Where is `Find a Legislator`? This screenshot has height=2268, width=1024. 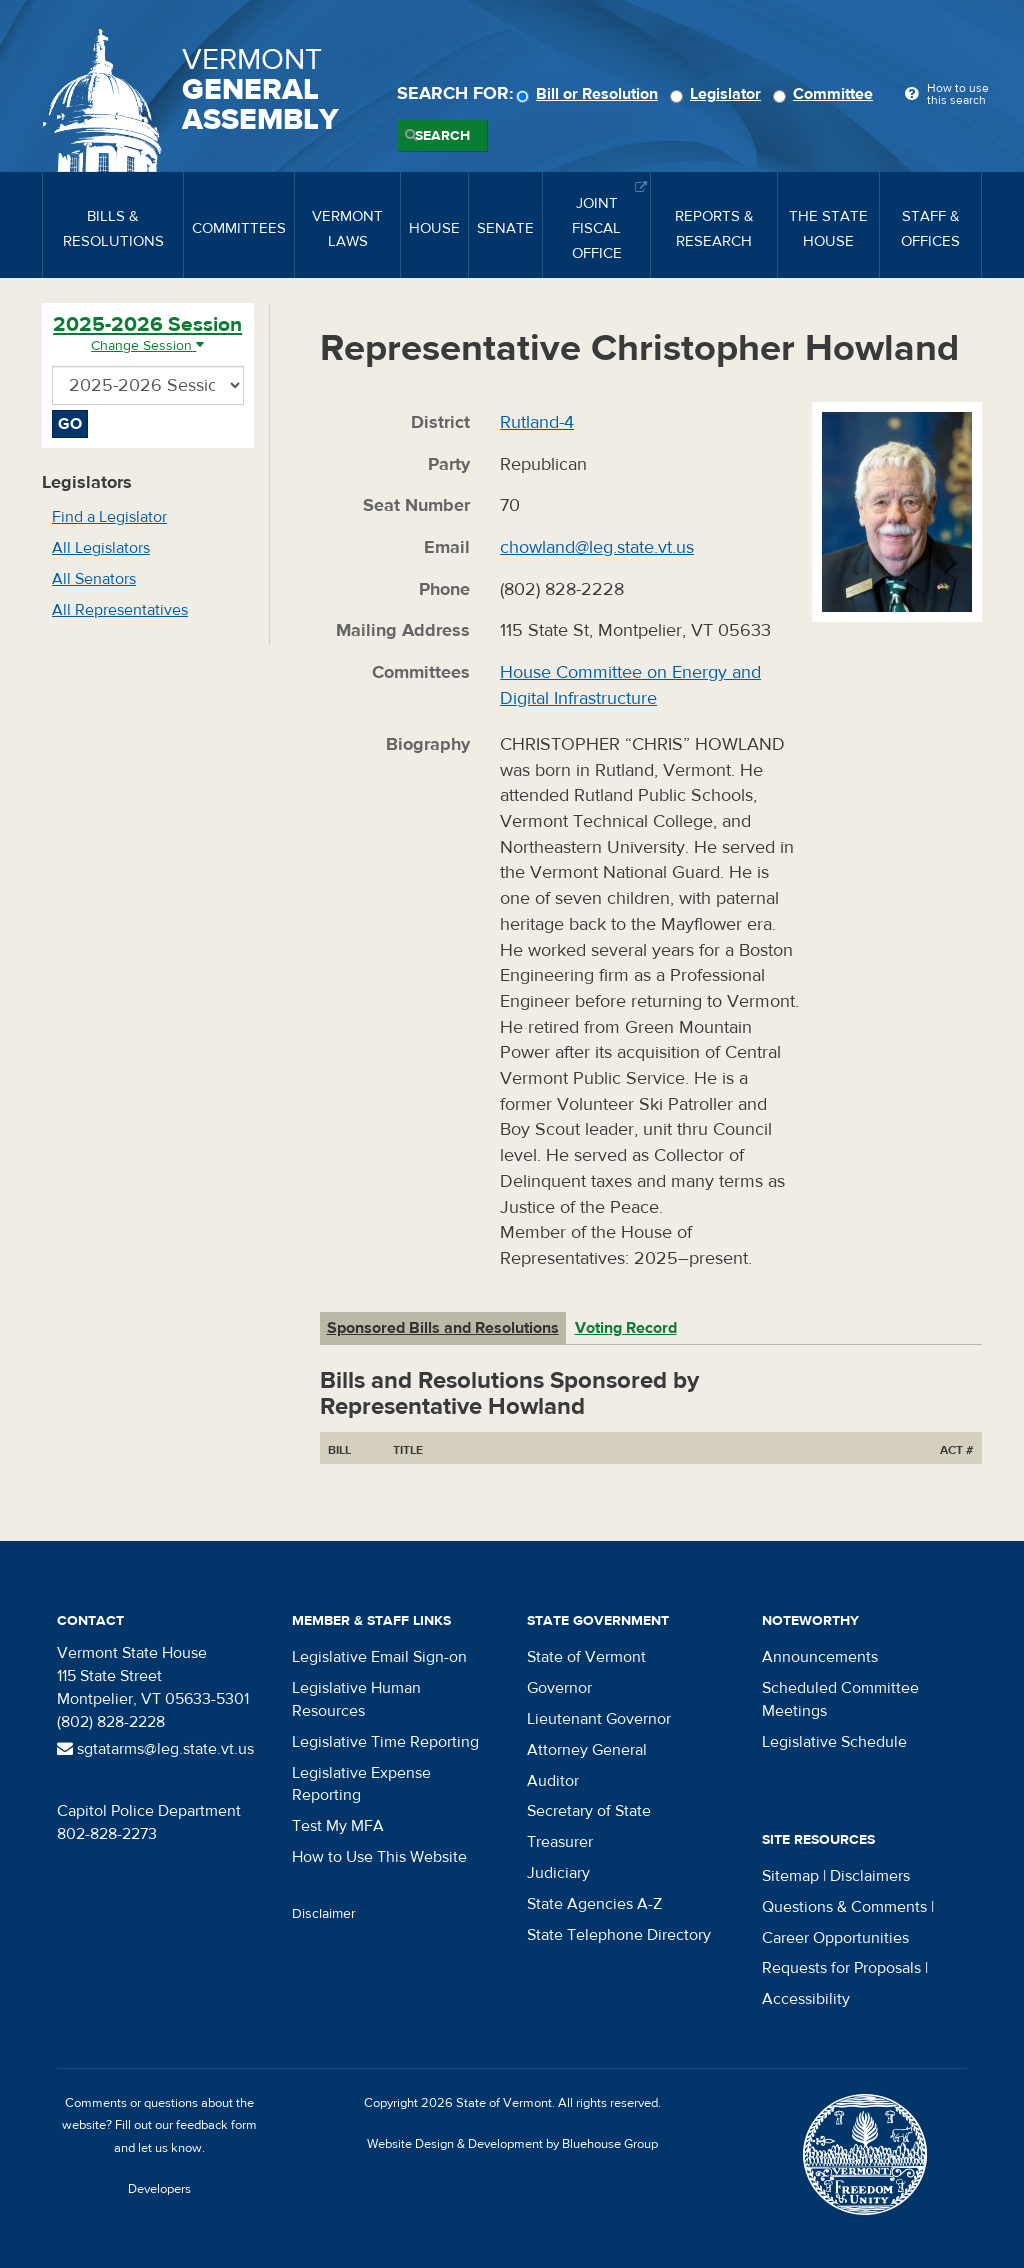 Find a Legislator is located at coordinates (109, 517).